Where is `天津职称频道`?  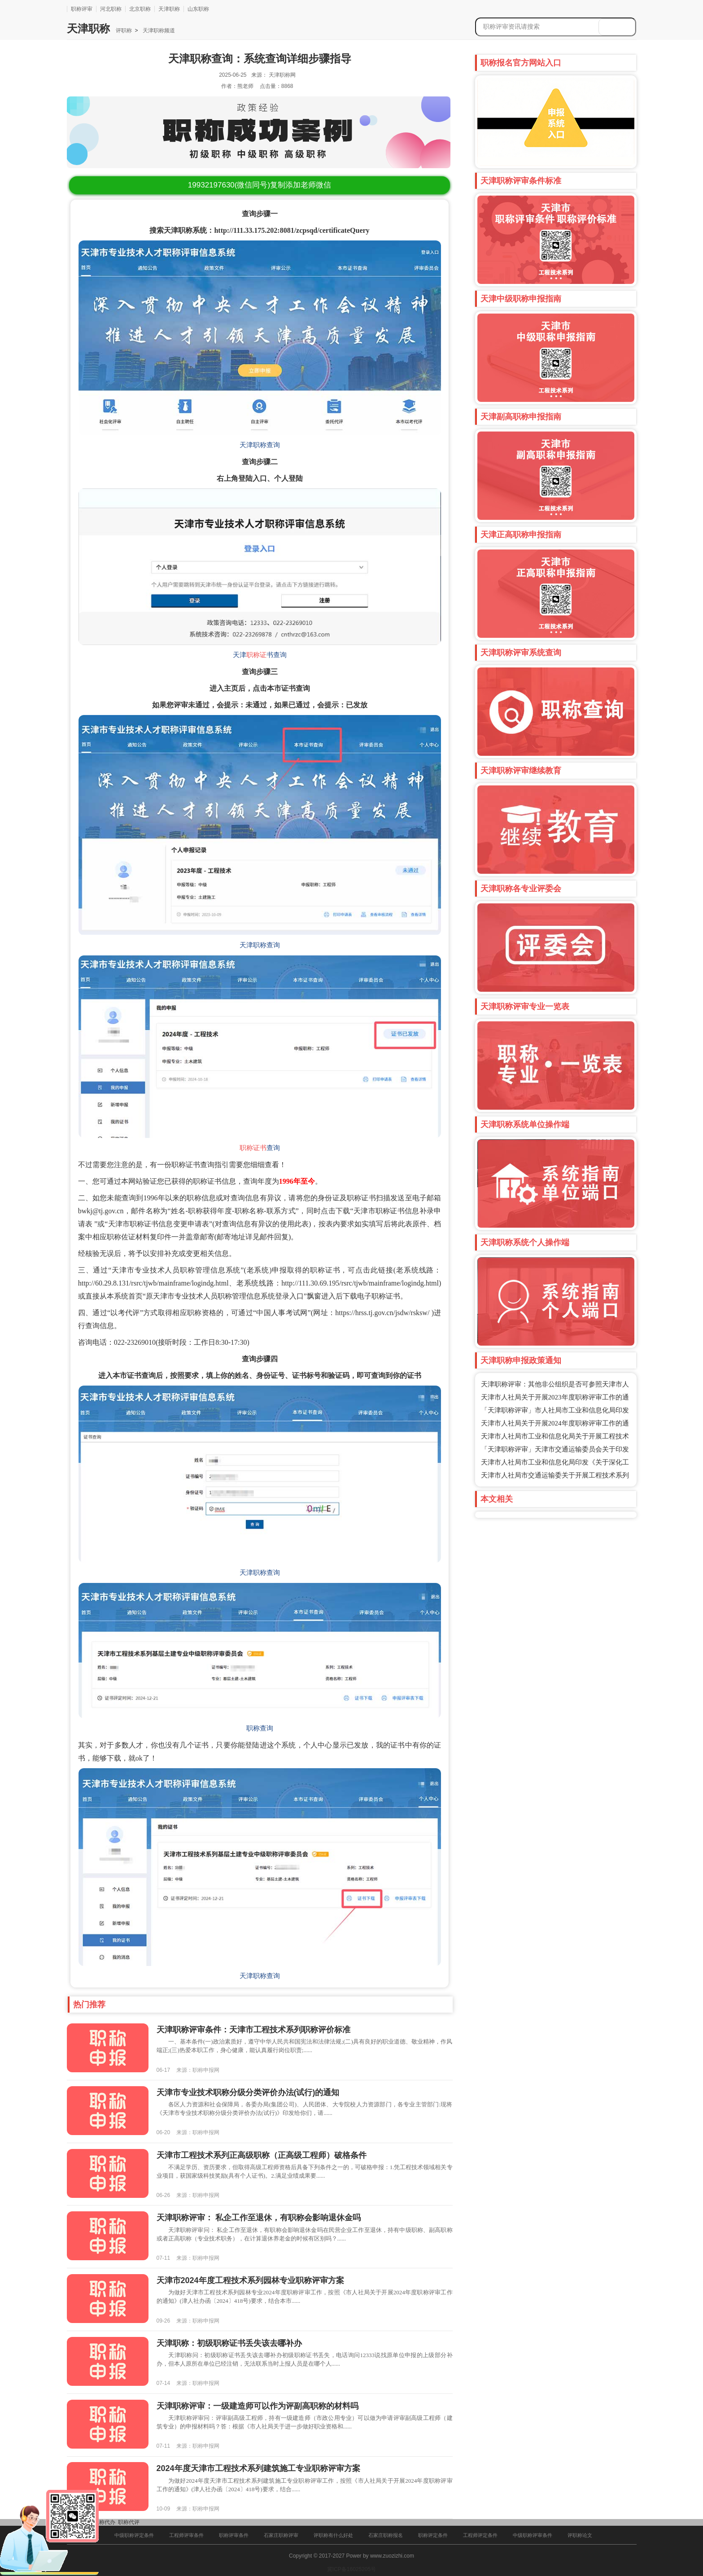 天津职称频道 is located at coordinates (158, 30).